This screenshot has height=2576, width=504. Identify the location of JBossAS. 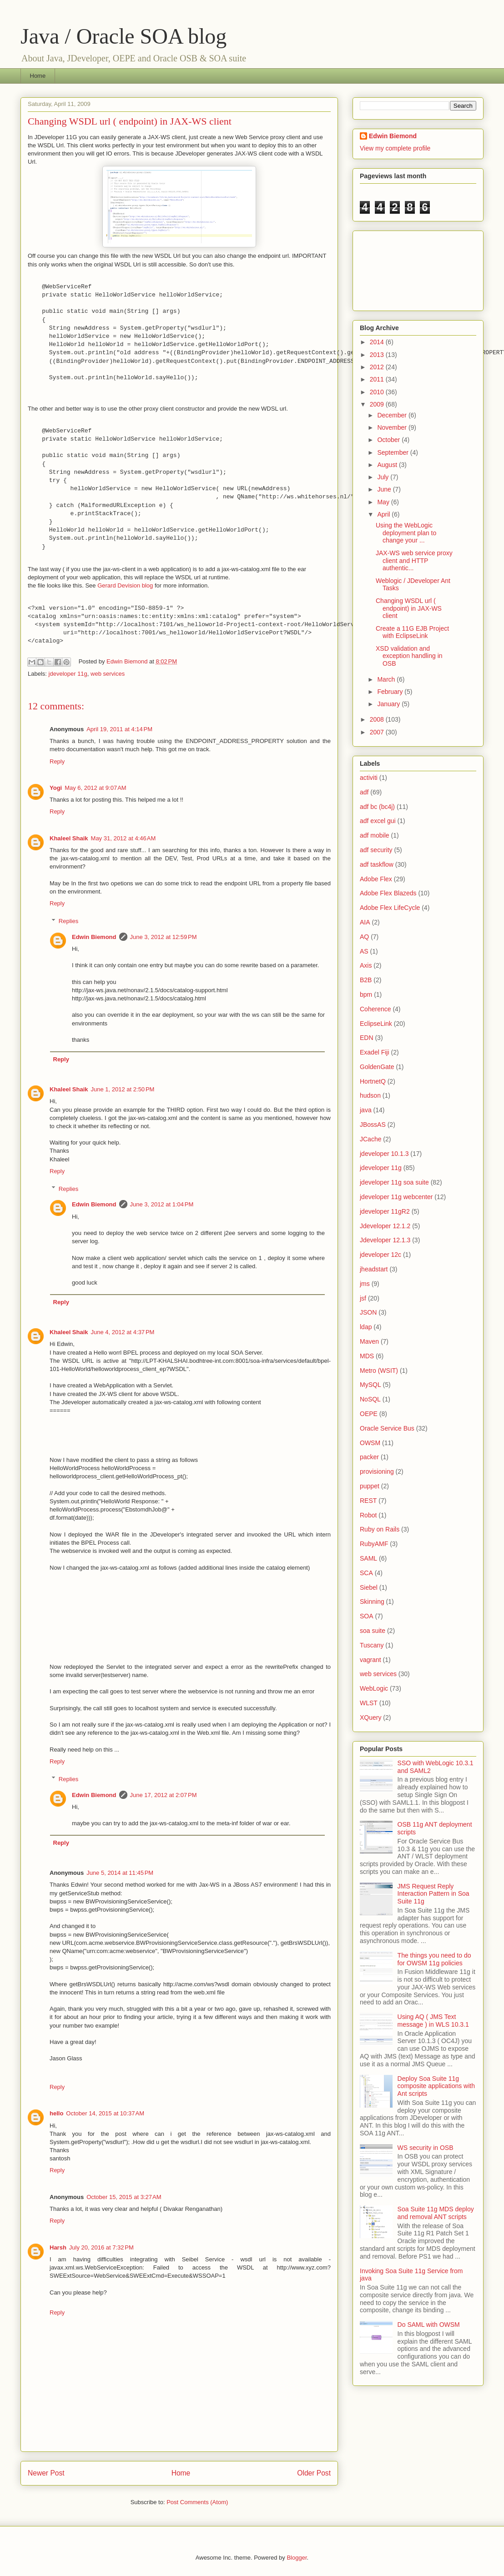
(373, 1124).